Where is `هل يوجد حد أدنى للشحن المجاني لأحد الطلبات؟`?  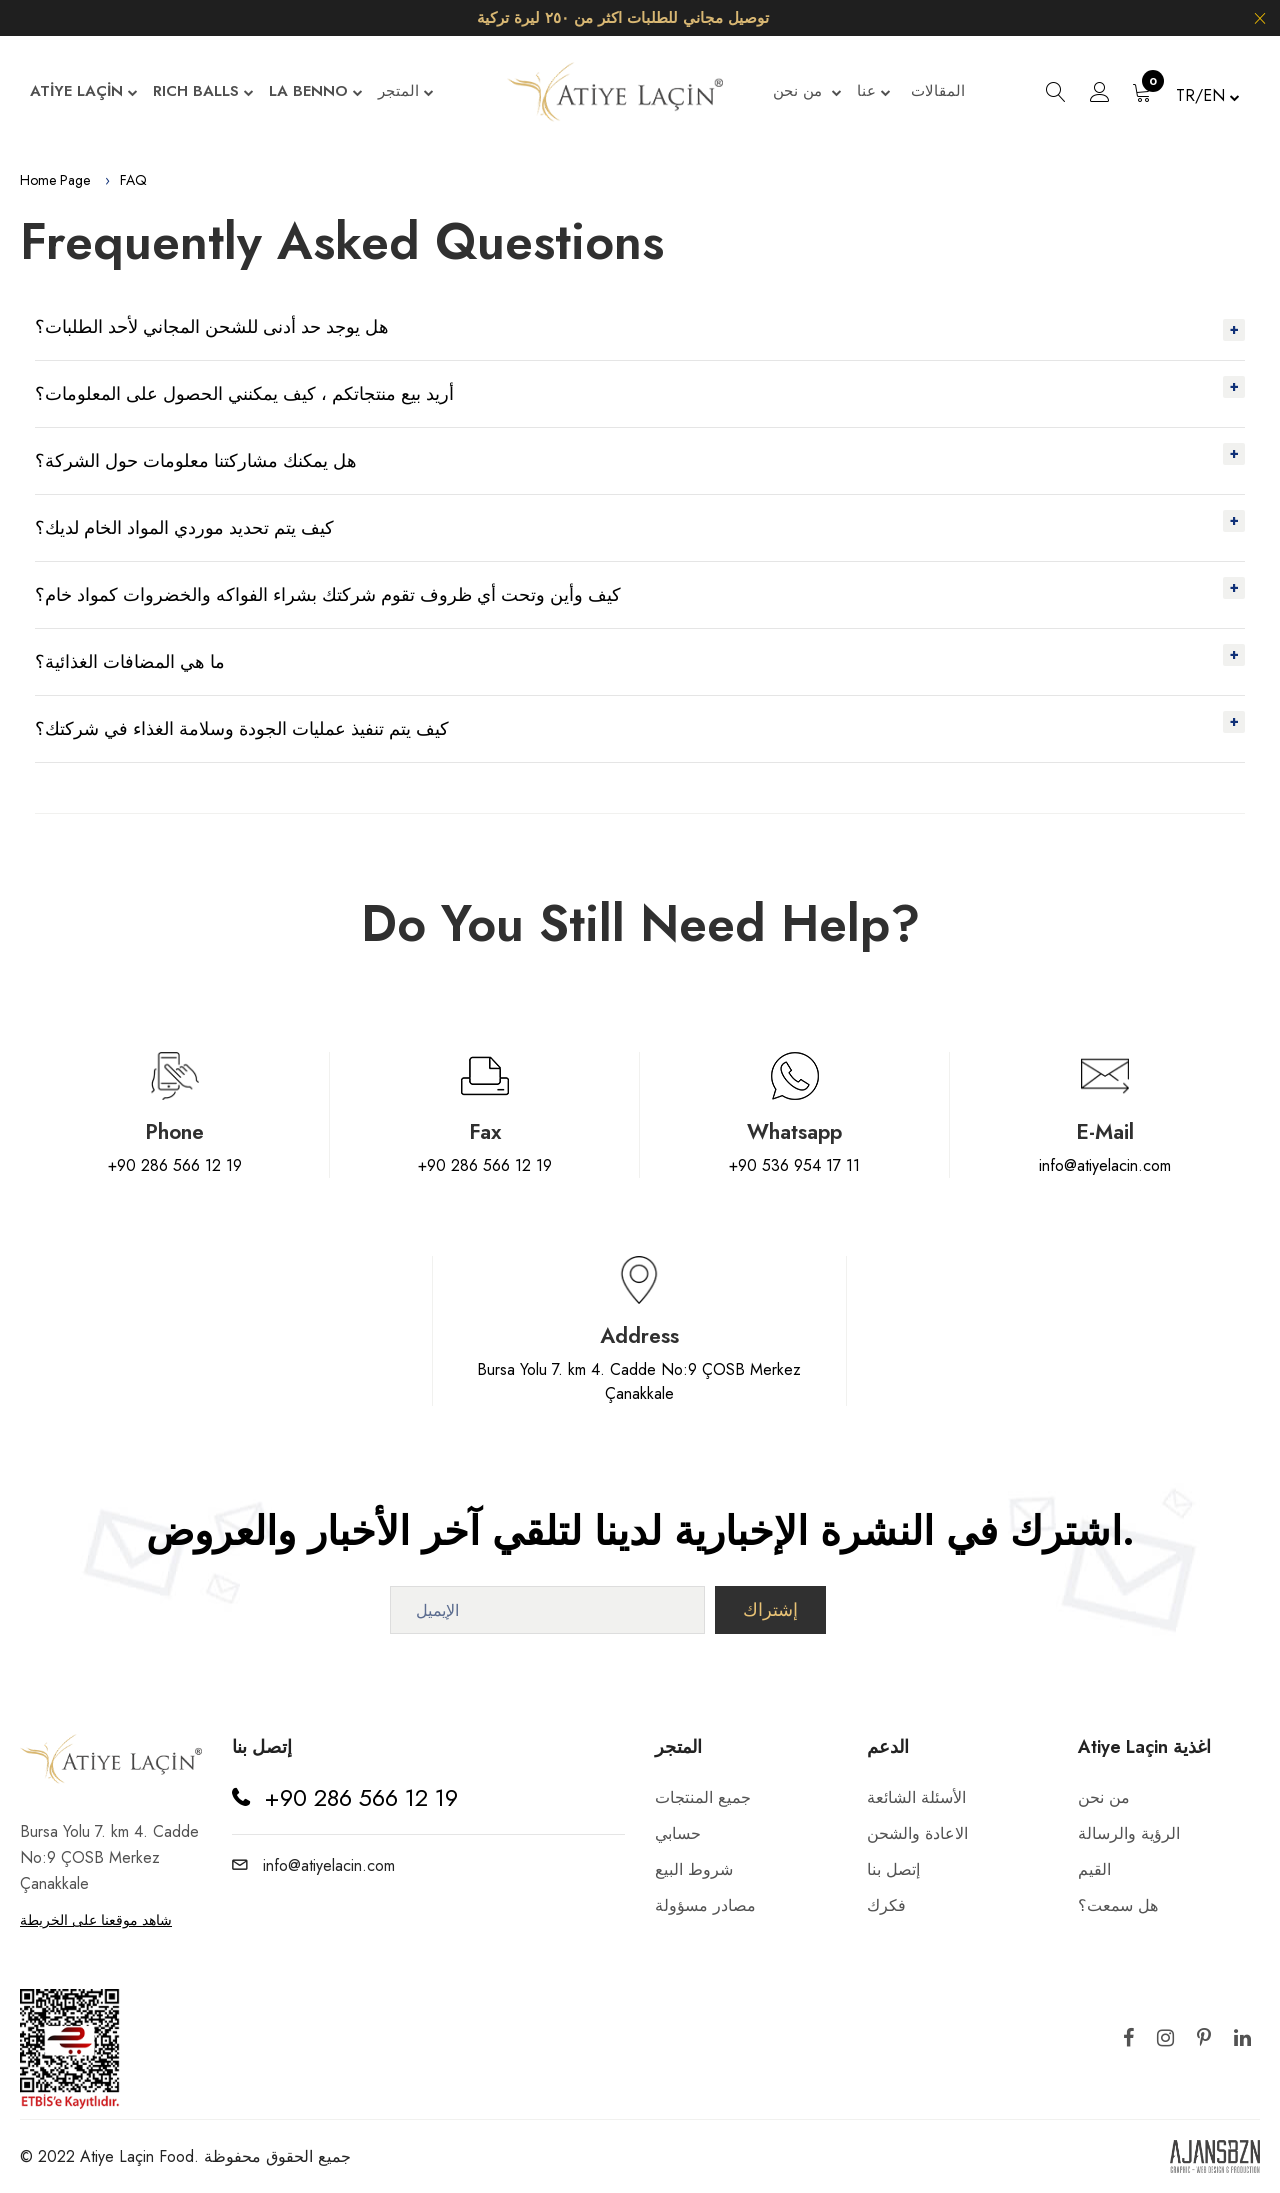
هل يوجد حد أدنى للشحن المجاني لأحد الطلبات؟ is located at coordinates (212, 327).